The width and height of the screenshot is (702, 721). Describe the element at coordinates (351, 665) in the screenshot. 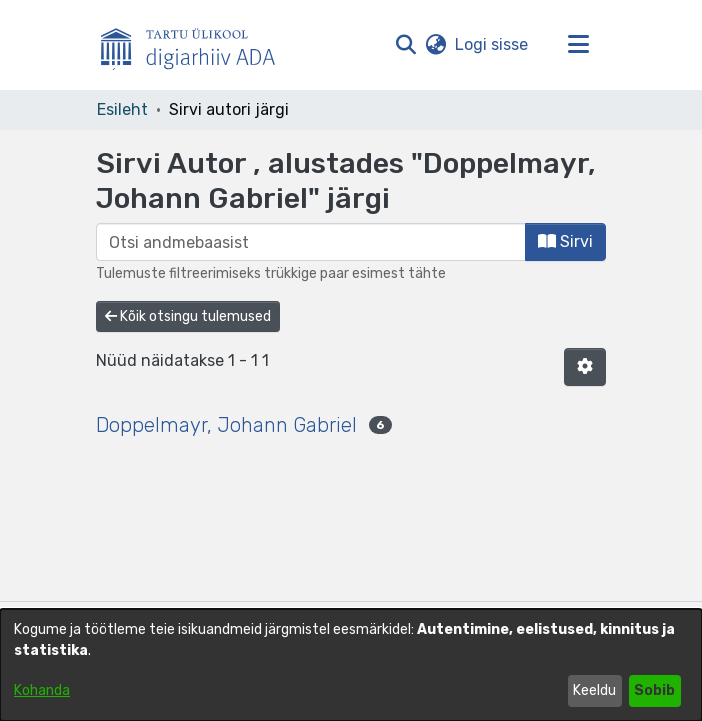

I see `[dialog]` at that location.